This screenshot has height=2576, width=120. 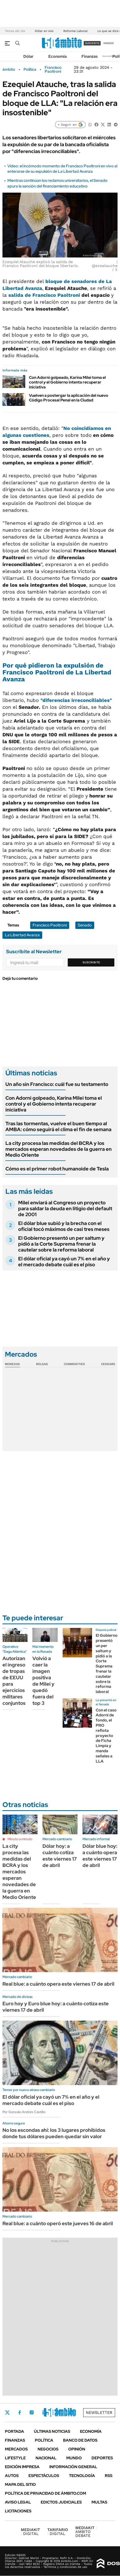 I want to click on Real blue: a cuánto opera este viernes 17 de abril, so click(x=58, y=1984).